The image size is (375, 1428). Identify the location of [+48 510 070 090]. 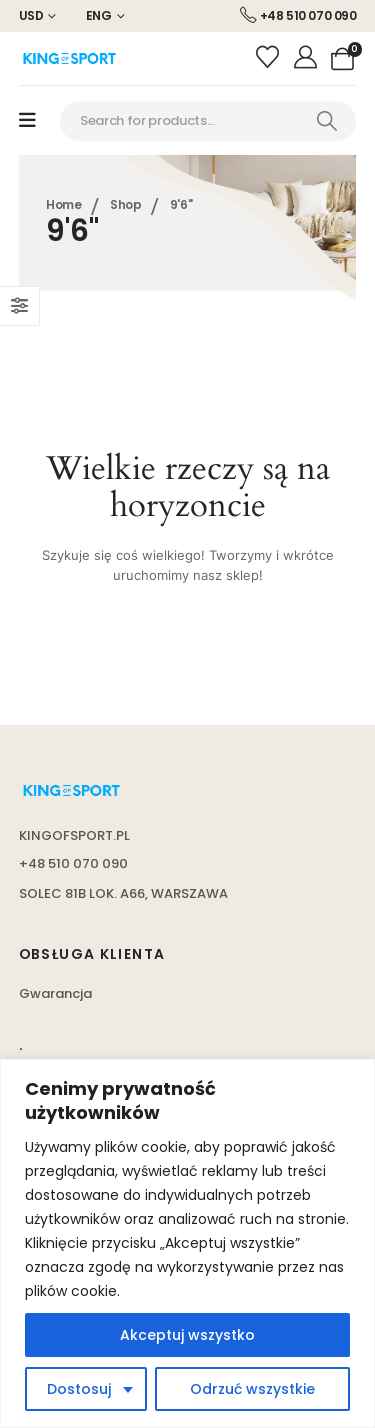
(298, 16).